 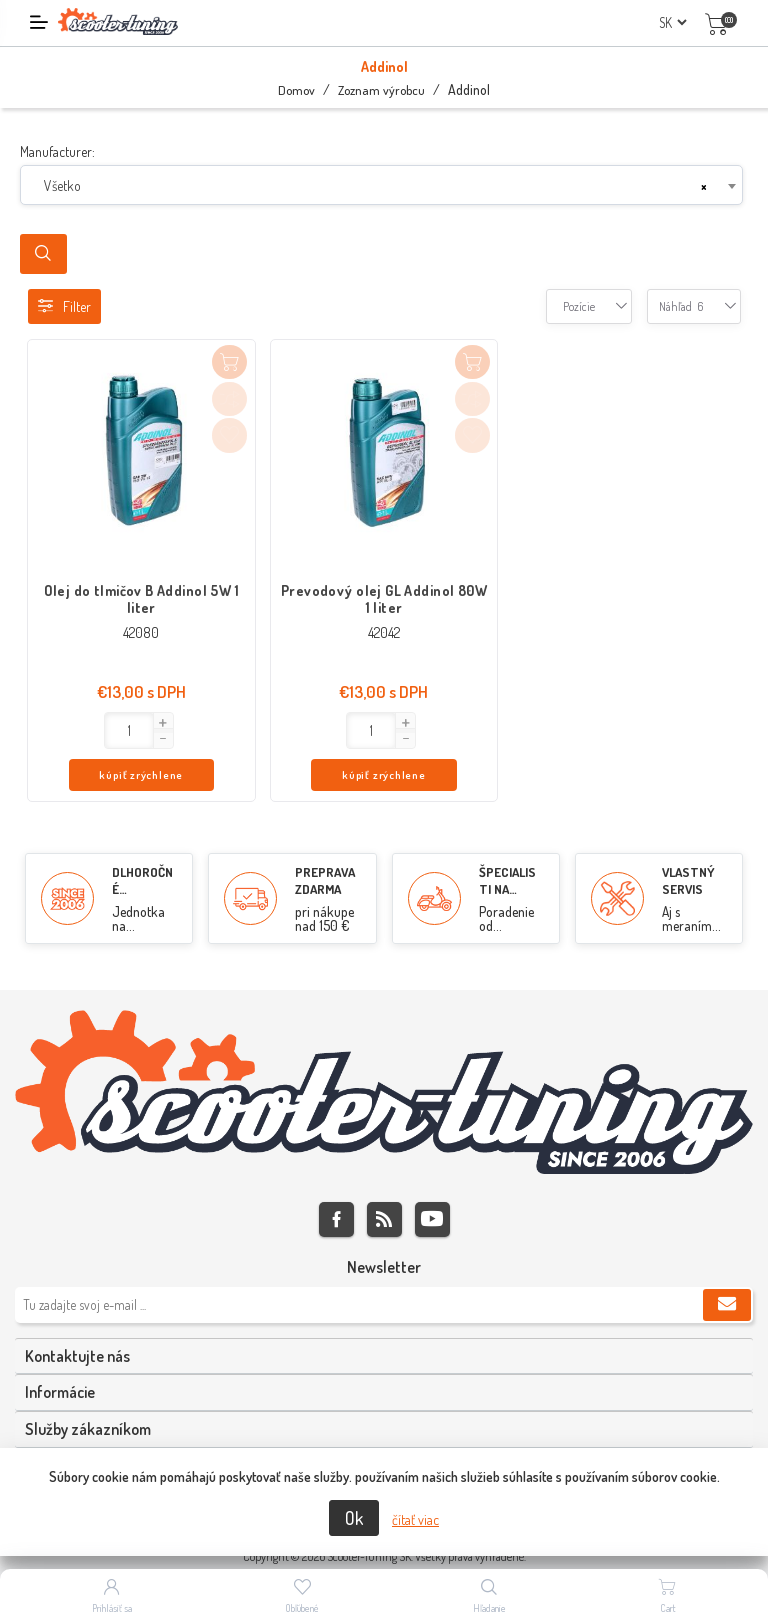 I want to click on kúpiť zrýchlene, so click(x=180, y=731).